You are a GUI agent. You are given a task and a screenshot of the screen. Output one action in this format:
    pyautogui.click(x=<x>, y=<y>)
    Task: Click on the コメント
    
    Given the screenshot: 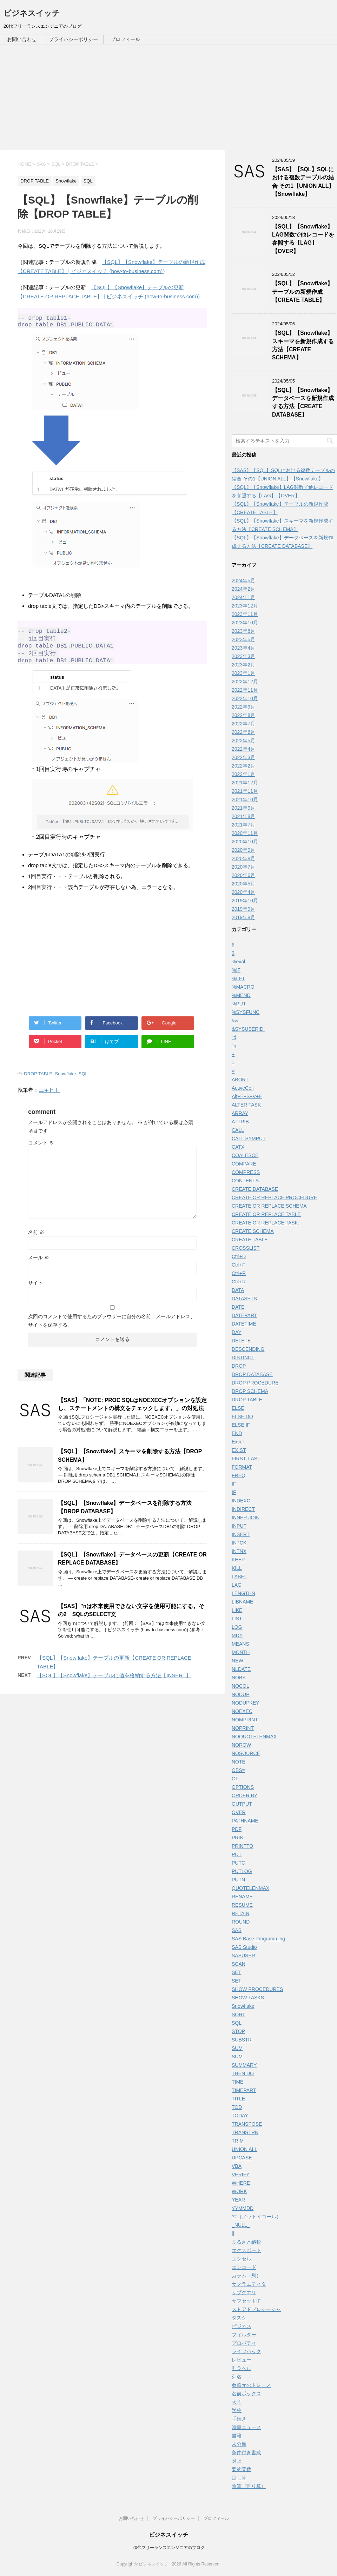 What is the action you would take?
    pyautogui.click(x=41, y=1153)
    